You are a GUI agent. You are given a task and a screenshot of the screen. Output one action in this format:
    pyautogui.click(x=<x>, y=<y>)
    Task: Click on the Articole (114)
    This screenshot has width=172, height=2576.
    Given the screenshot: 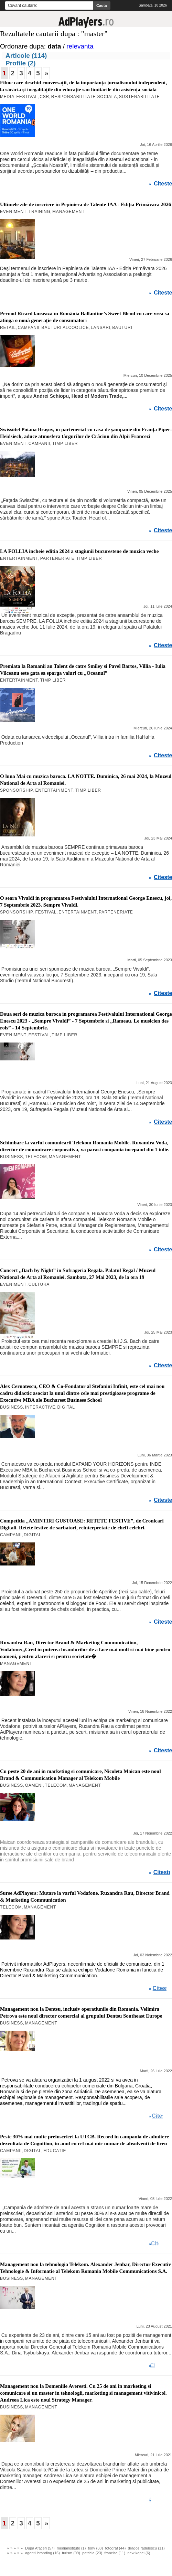 What is the action you would take?
    pyautogui.click(x=26, y=55)
    